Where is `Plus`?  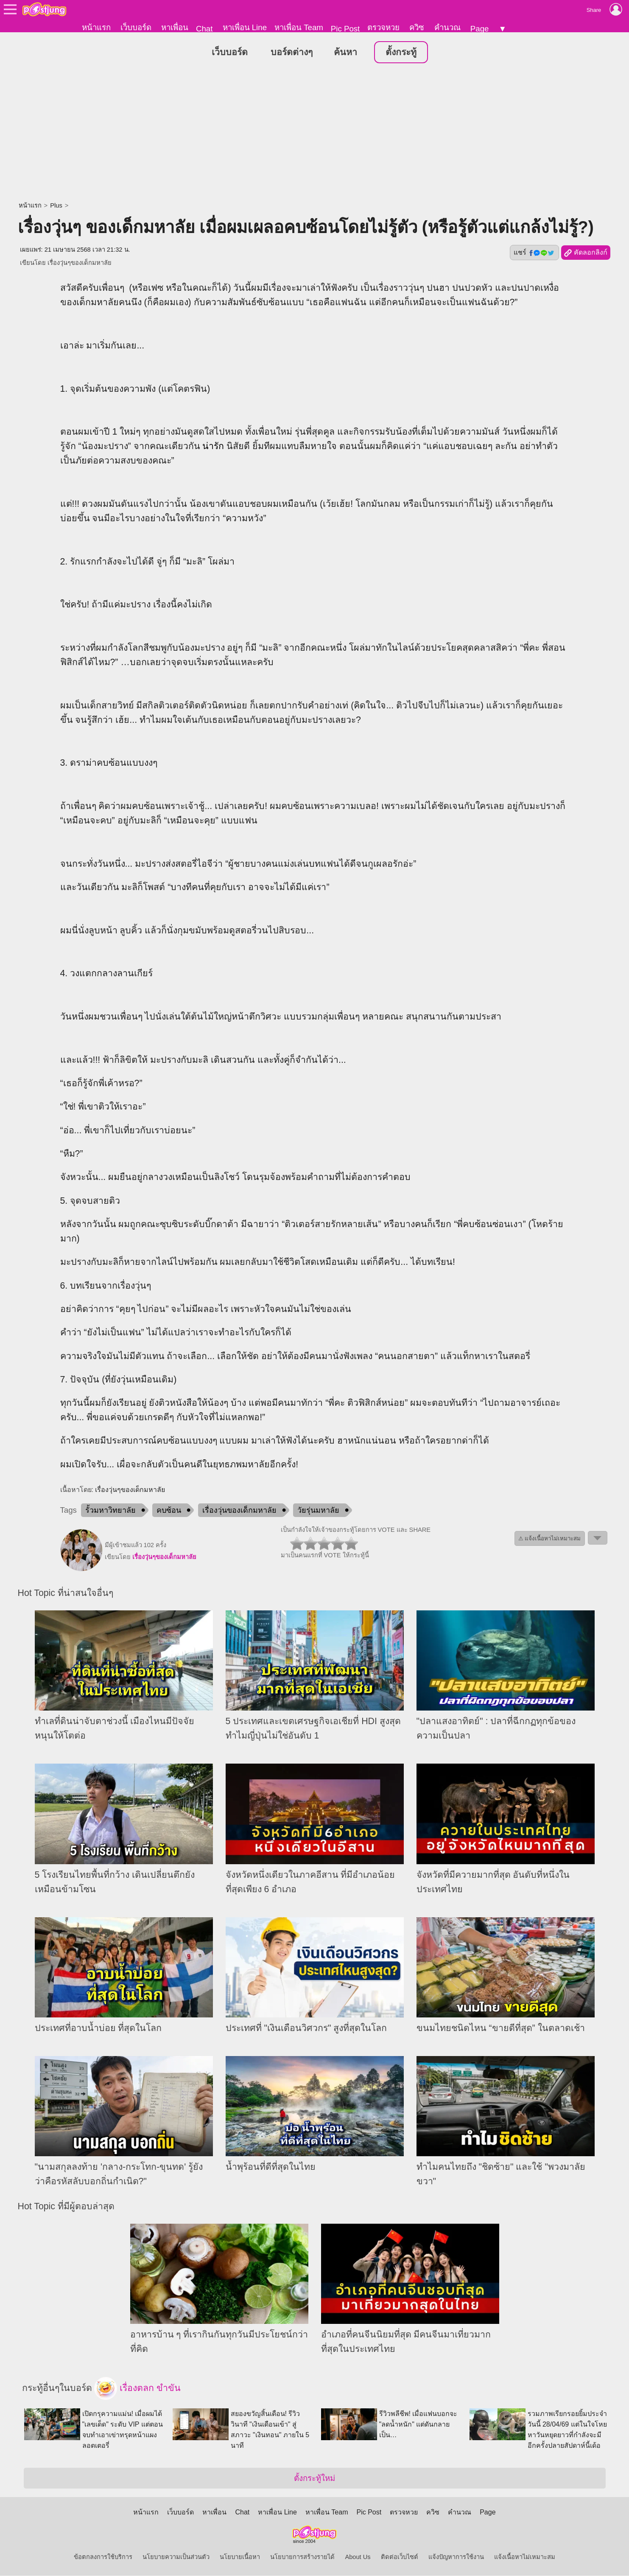
Plus is located at coordinates (56, 205).